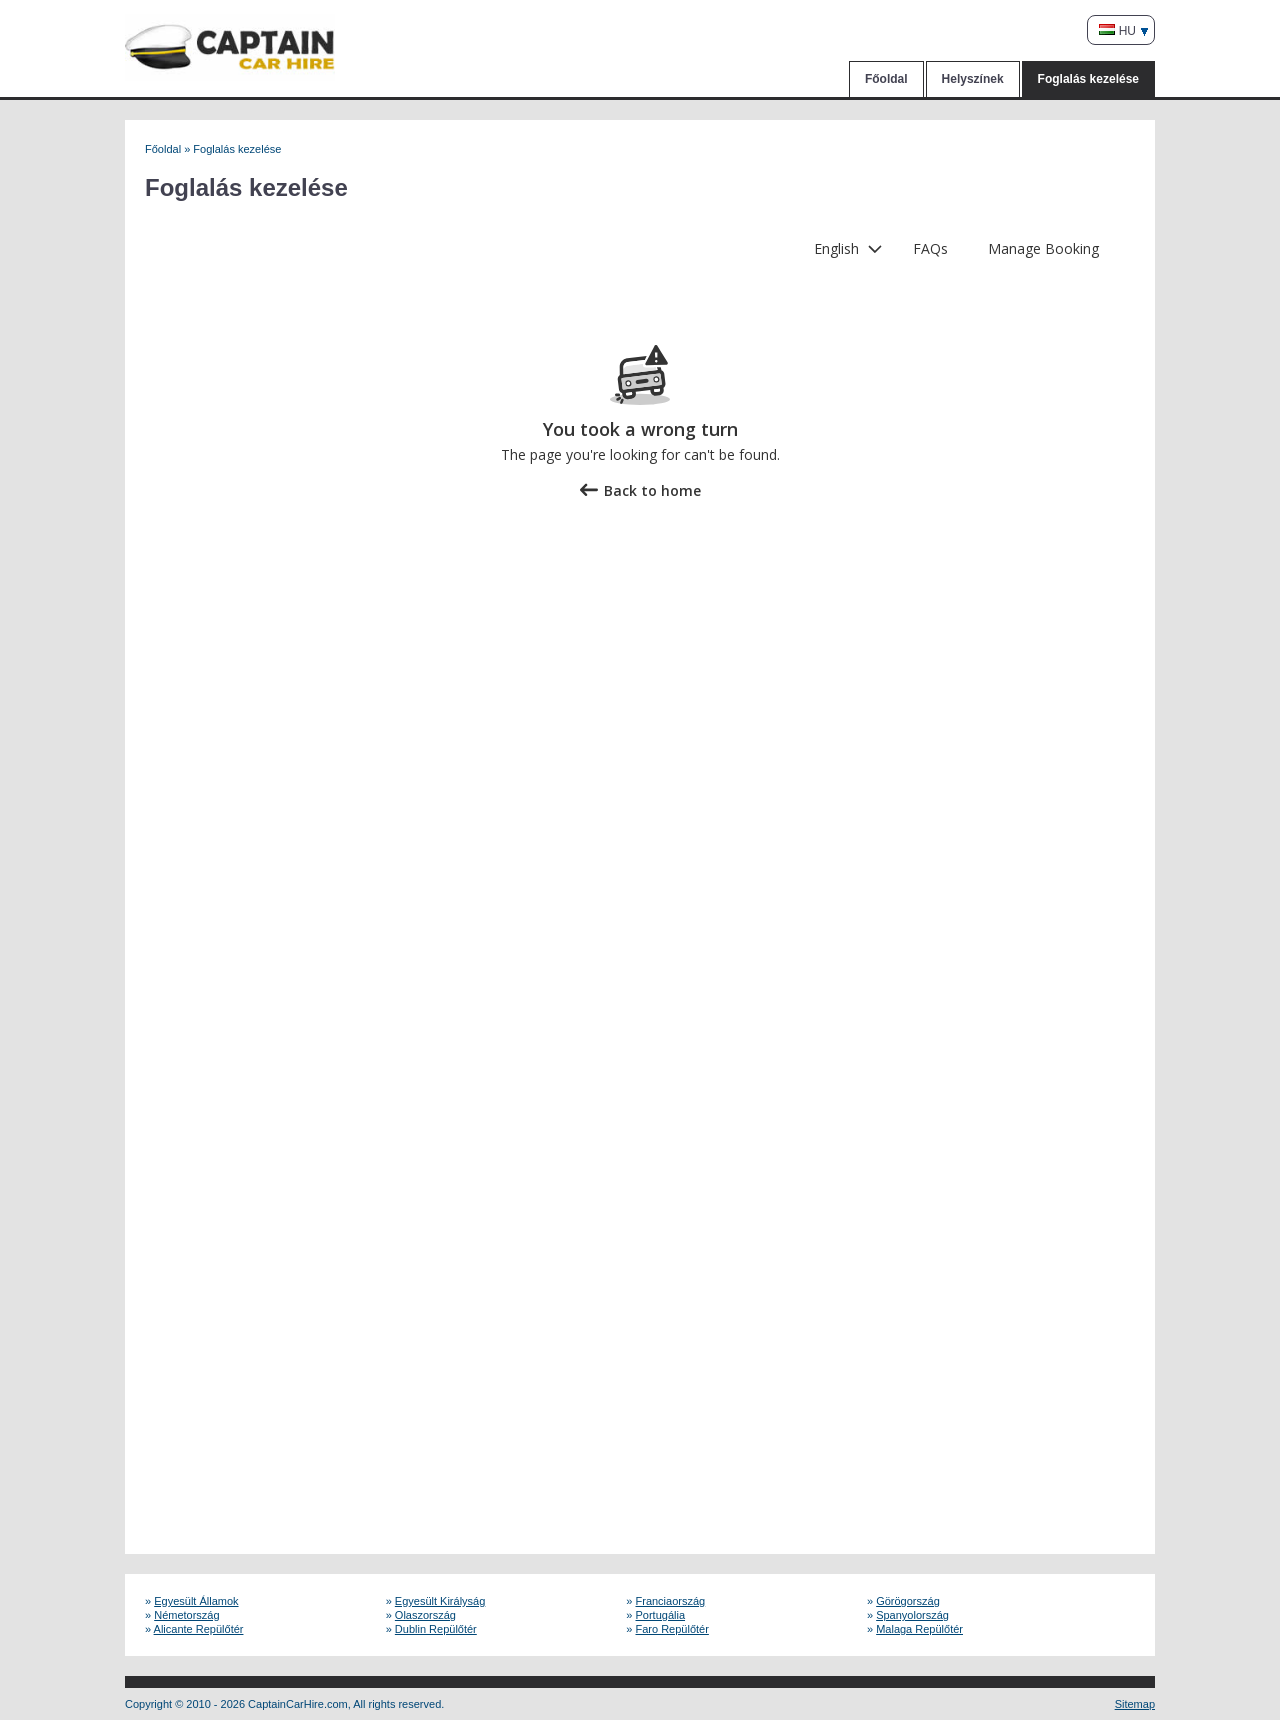 This screenshot has width=1280, height=1720. Describe the element at coordinates (671, 1601) in the screenshot. I see `Franciaország` at that location.